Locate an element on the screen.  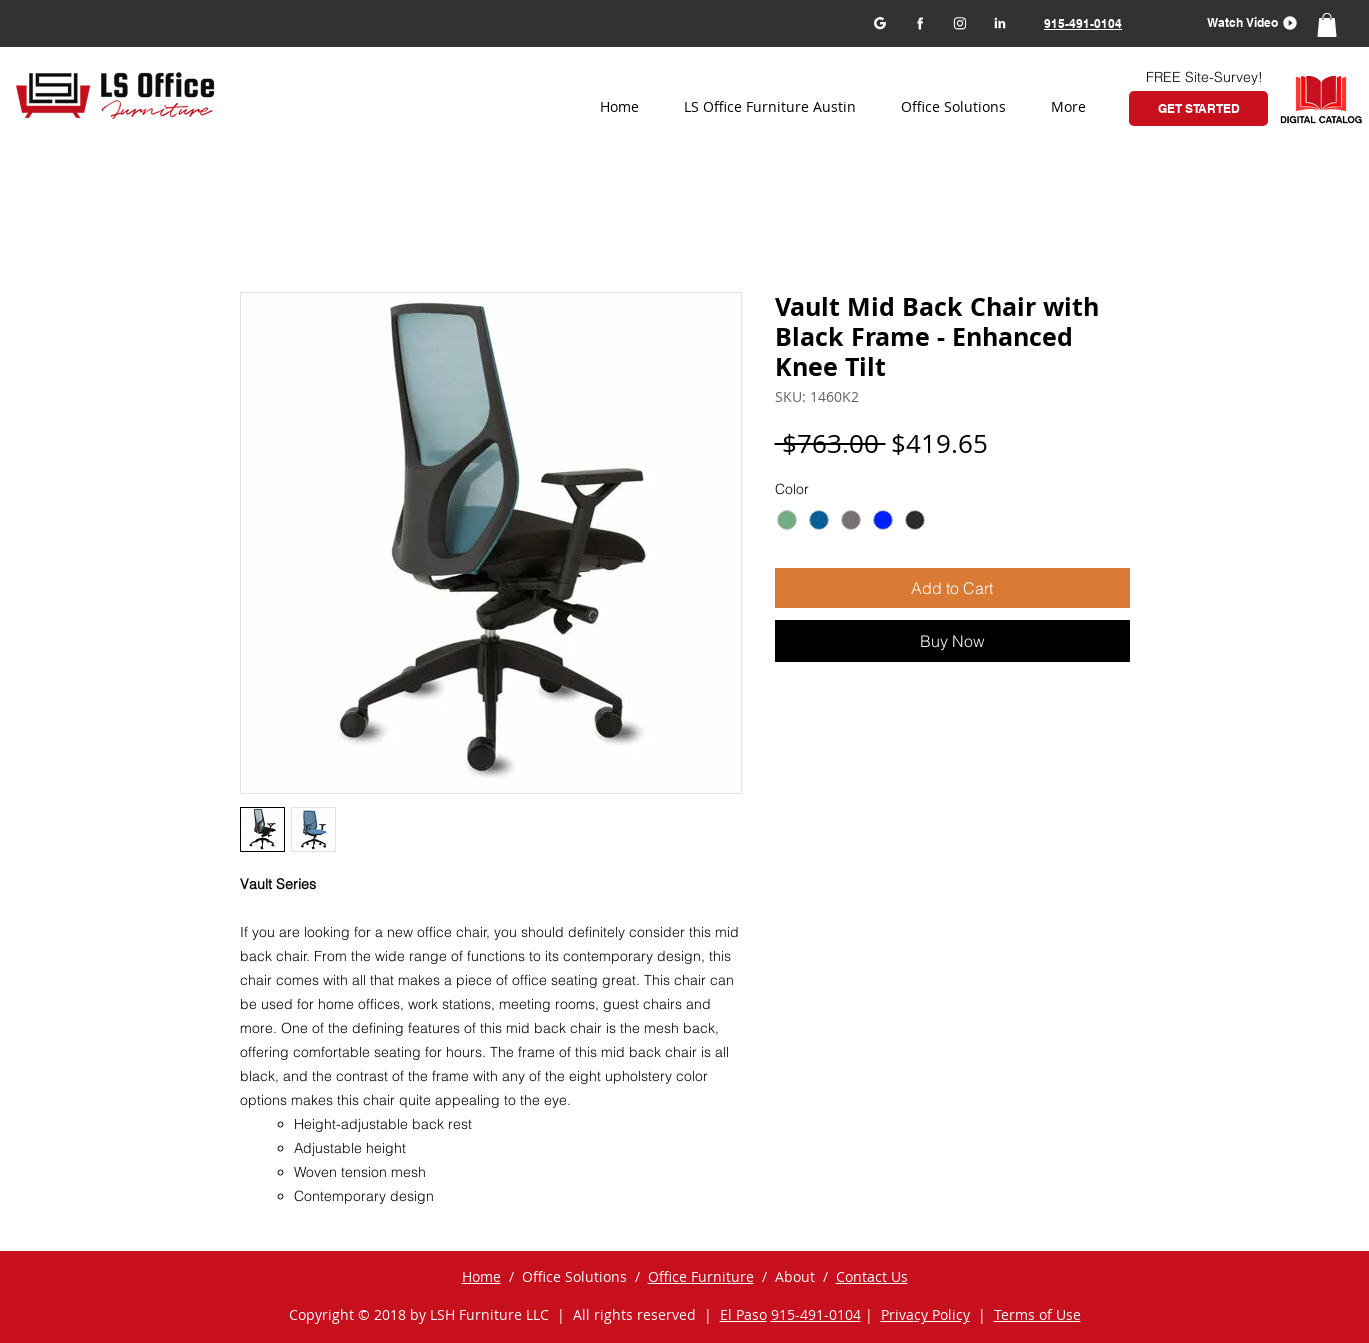
[Google my business] is located at coordinates (879, 22).